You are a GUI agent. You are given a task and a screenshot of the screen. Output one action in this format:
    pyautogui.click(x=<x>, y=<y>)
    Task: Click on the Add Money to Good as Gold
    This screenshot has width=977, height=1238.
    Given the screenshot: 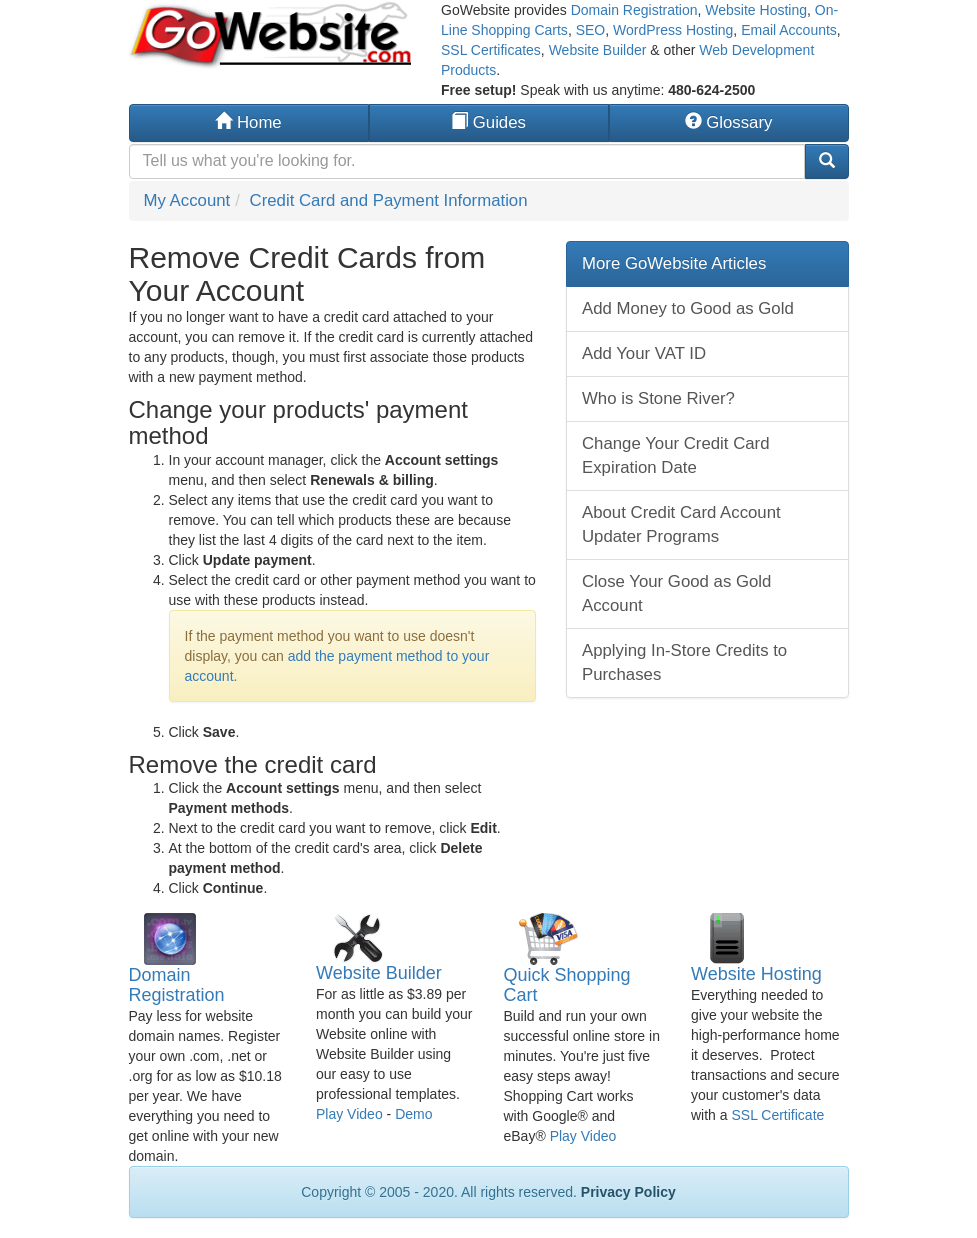 What is the action you would take?
    pyautogui.click(x=688, y=308)
    